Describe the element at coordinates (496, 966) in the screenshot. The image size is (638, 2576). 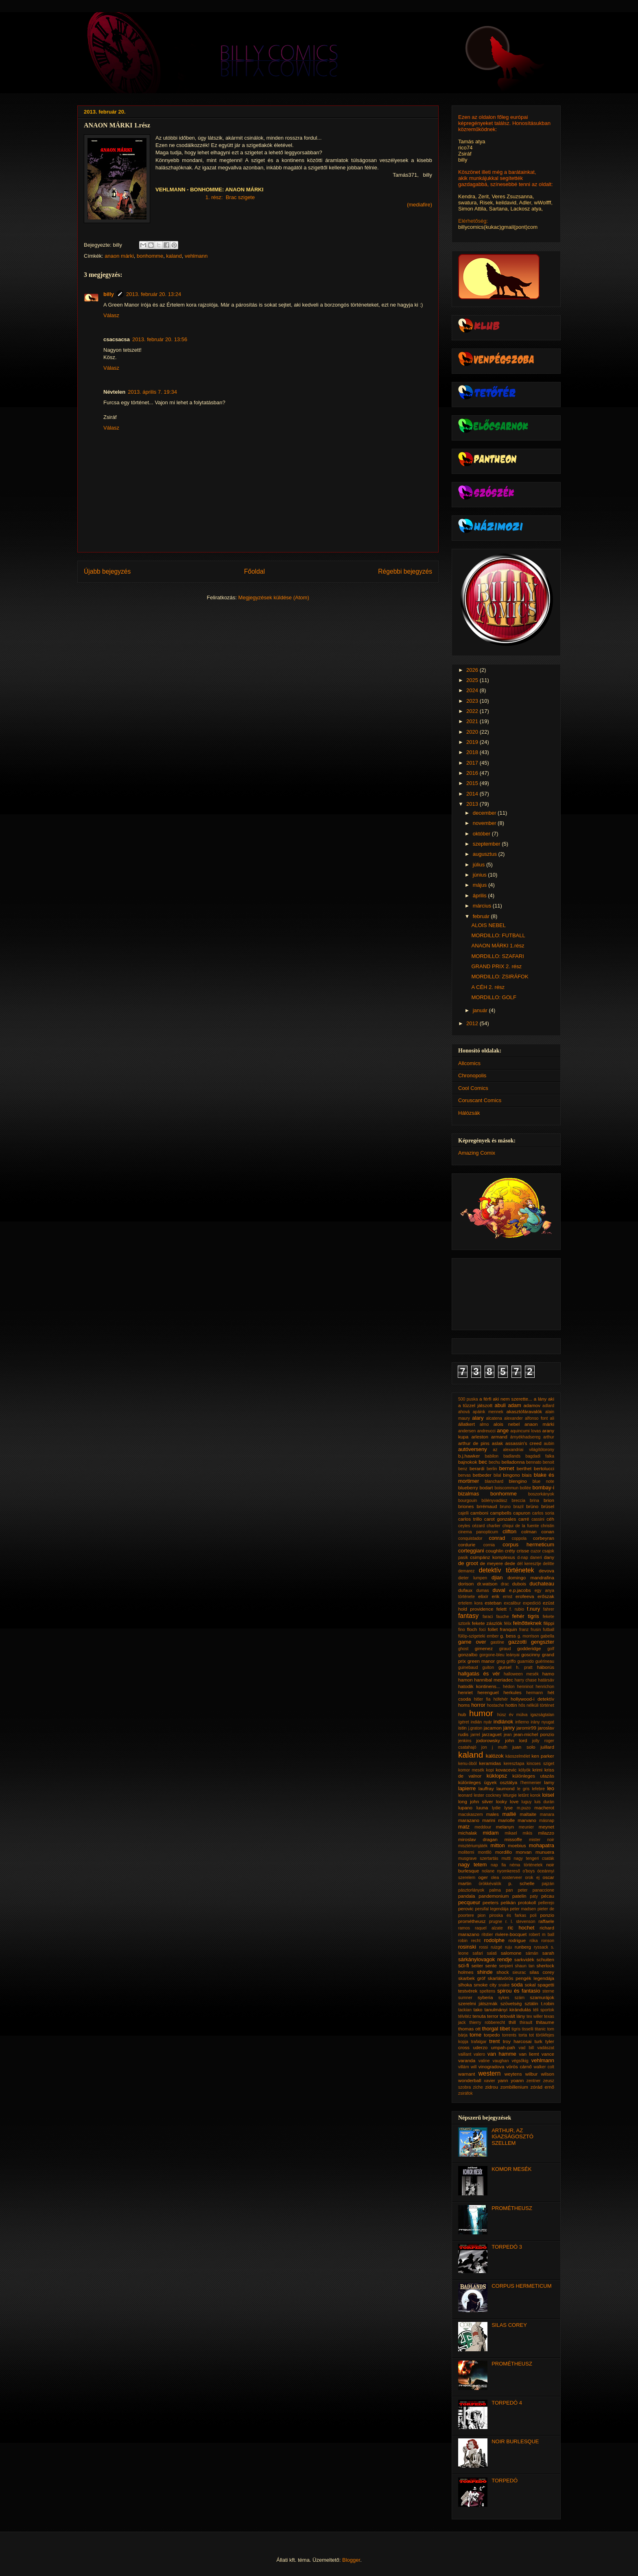
I see `GRAND PRIX 2. rész` at that location.